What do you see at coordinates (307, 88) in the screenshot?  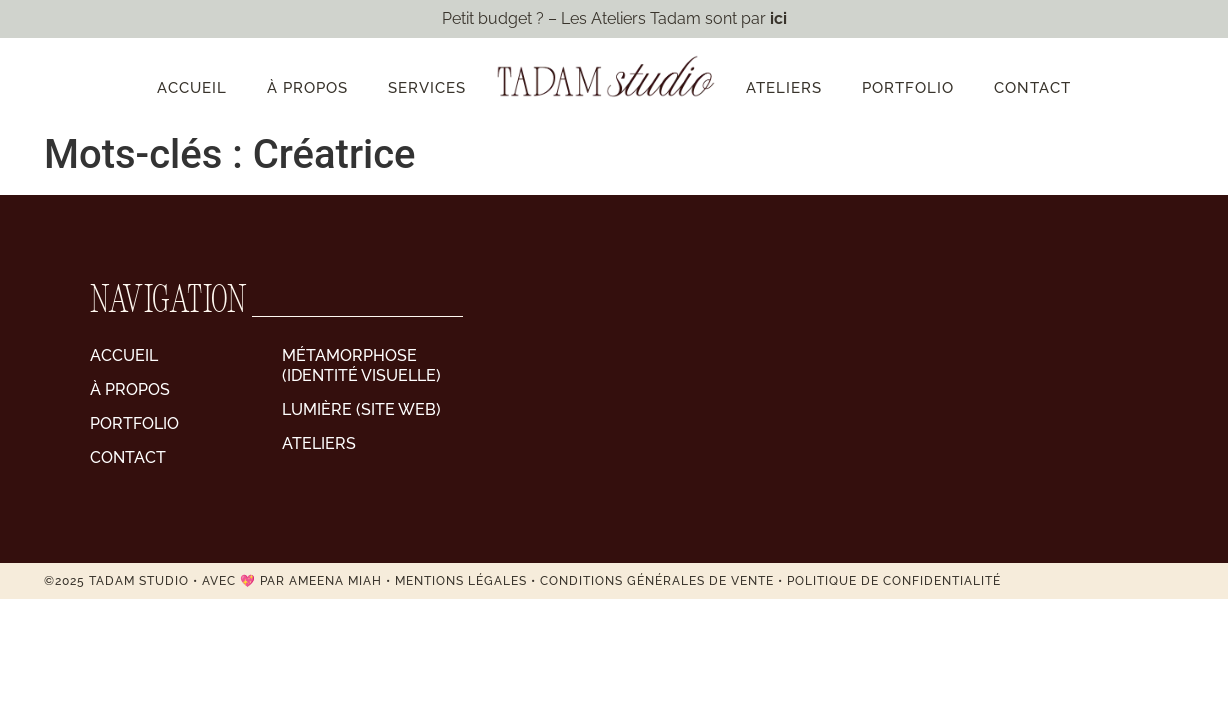 I see `À propos` at bounding box center [307, 88].